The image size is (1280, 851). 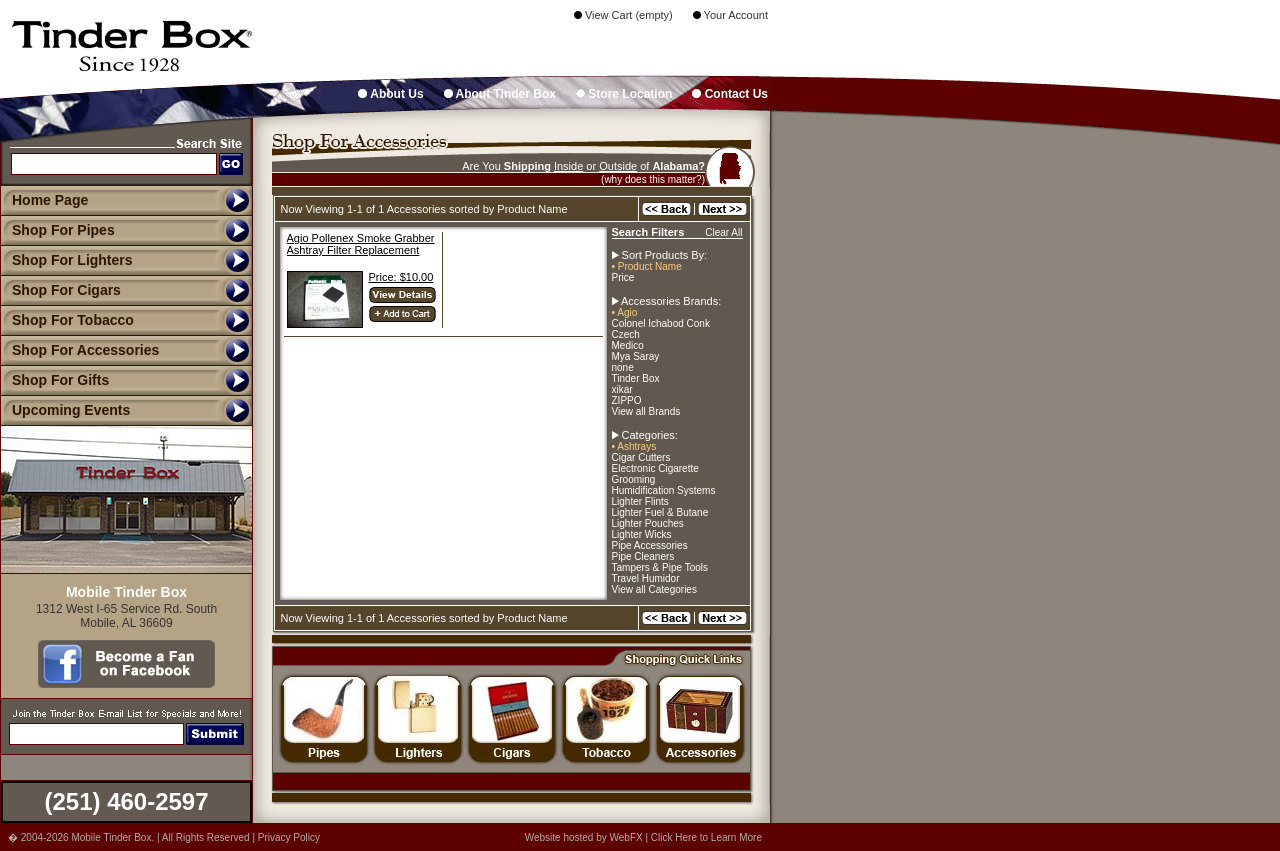 I want to click on Shop For Pipes, so click(x=57, y=230).